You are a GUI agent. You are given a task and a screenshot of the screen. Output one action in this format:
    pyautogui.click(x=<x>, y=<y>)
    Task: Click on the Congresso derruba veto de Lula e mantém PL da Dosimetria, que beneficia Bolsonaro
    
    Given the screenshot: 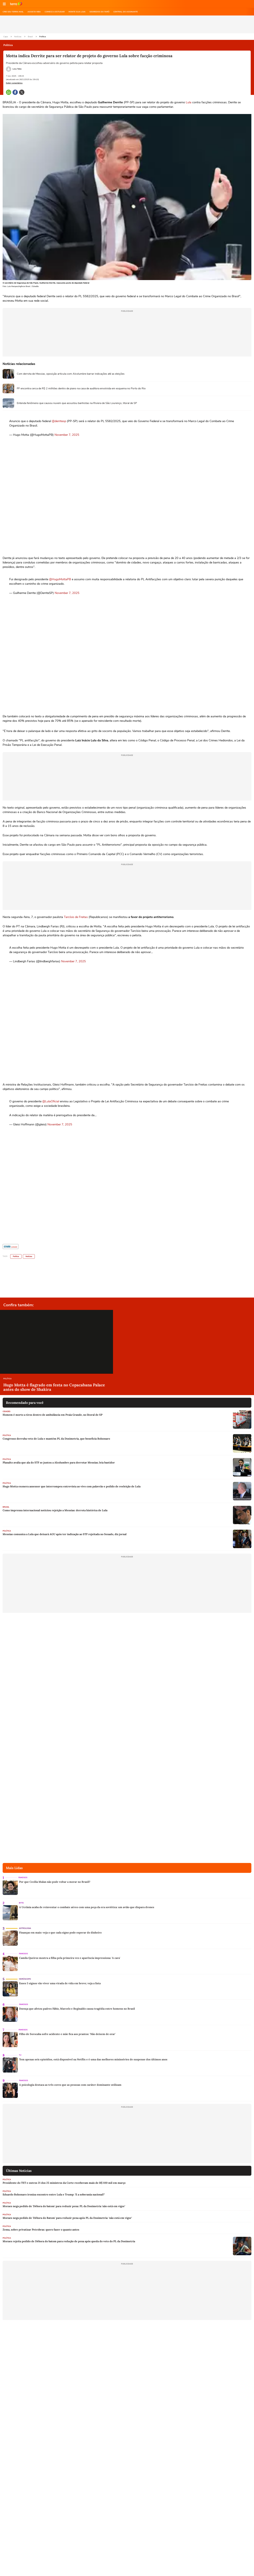 What is the action you would take?
    pyautogui.click(x=56, y=1438)
    